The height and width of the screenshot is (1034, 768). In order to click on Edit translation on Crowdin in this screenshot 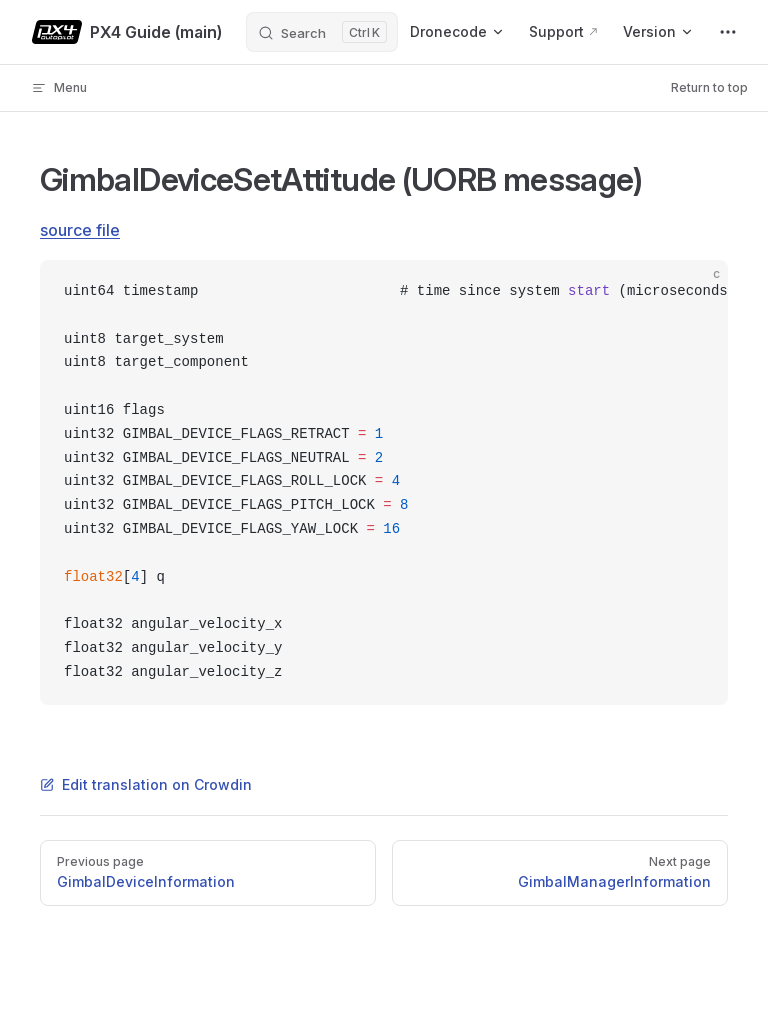, I will do `click(146, 784)`.